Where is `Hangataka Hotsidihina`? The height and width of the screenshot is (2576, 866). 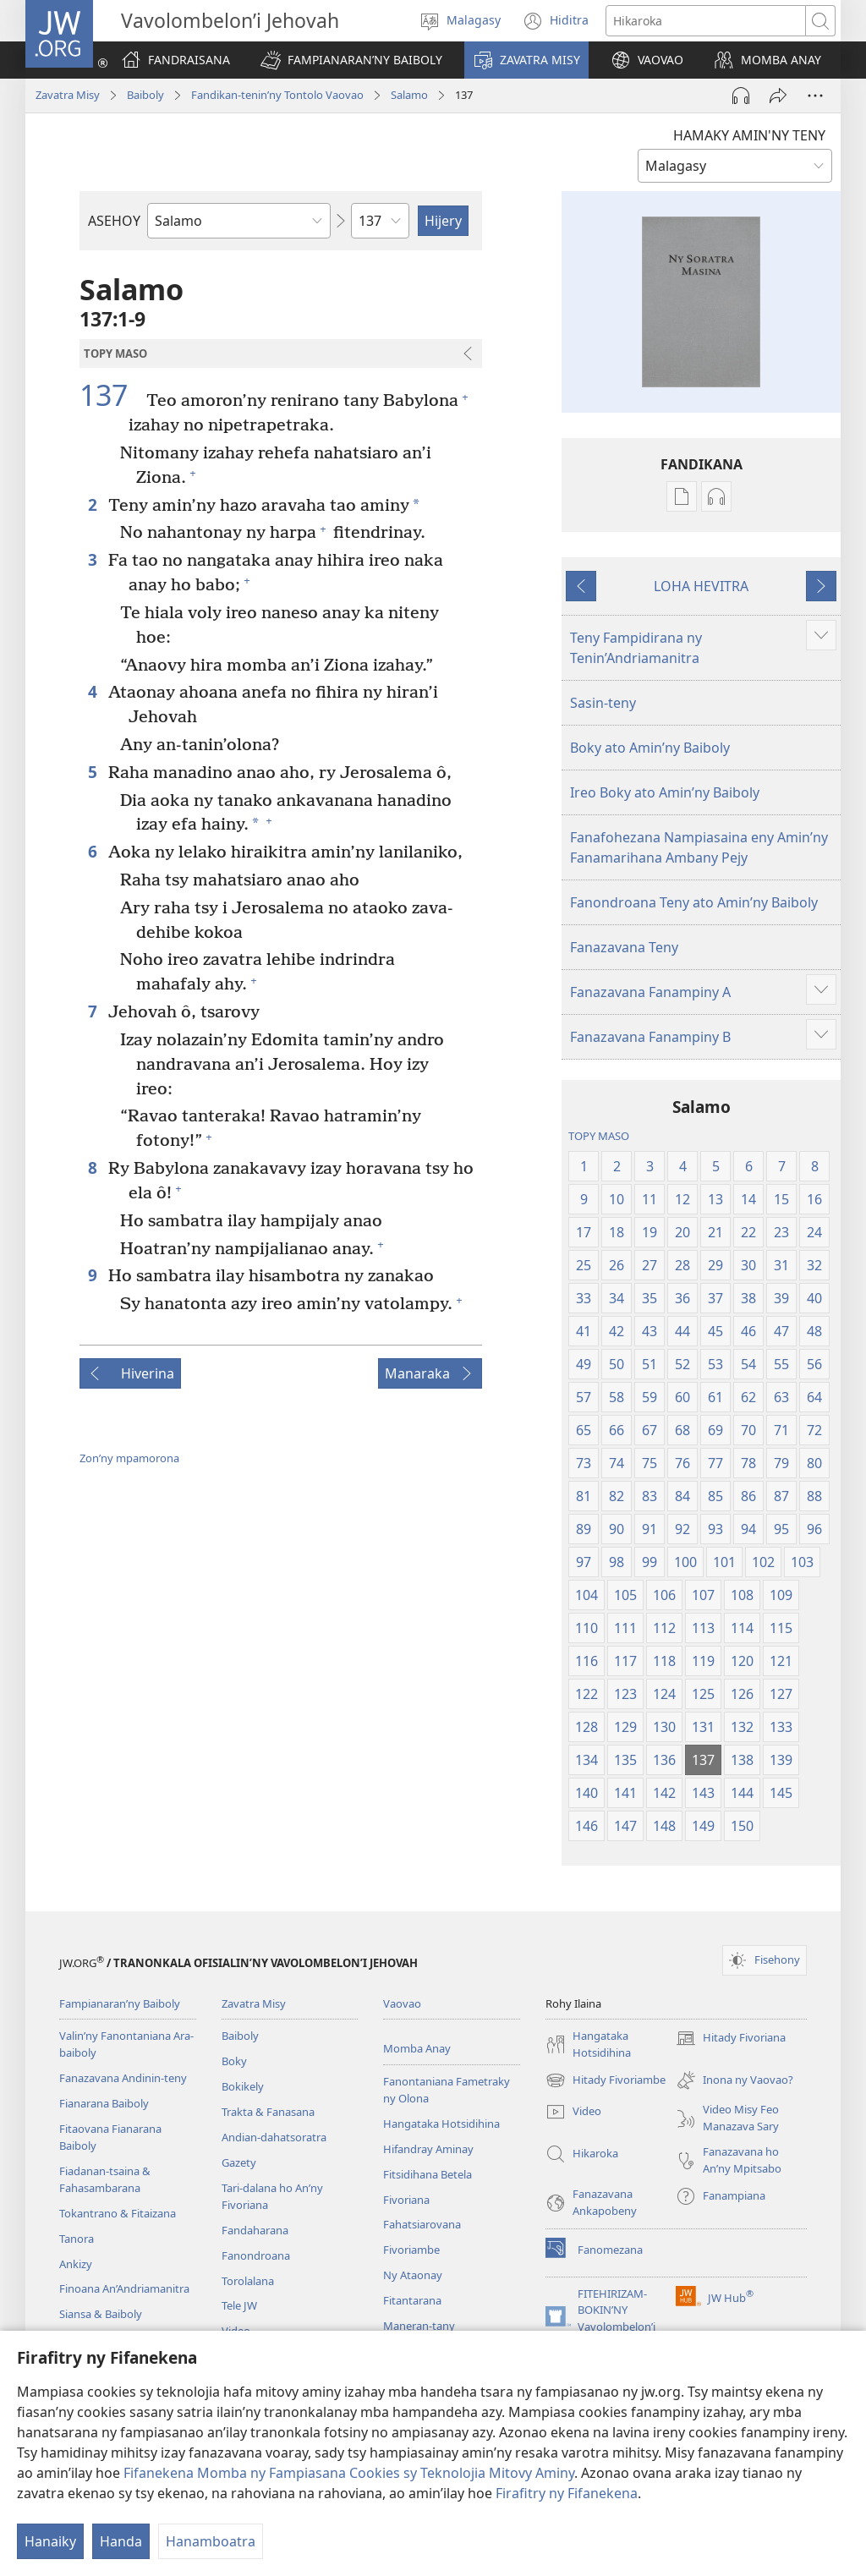
Hangataka Hotsidihina is located at coordinates (441, 2123).